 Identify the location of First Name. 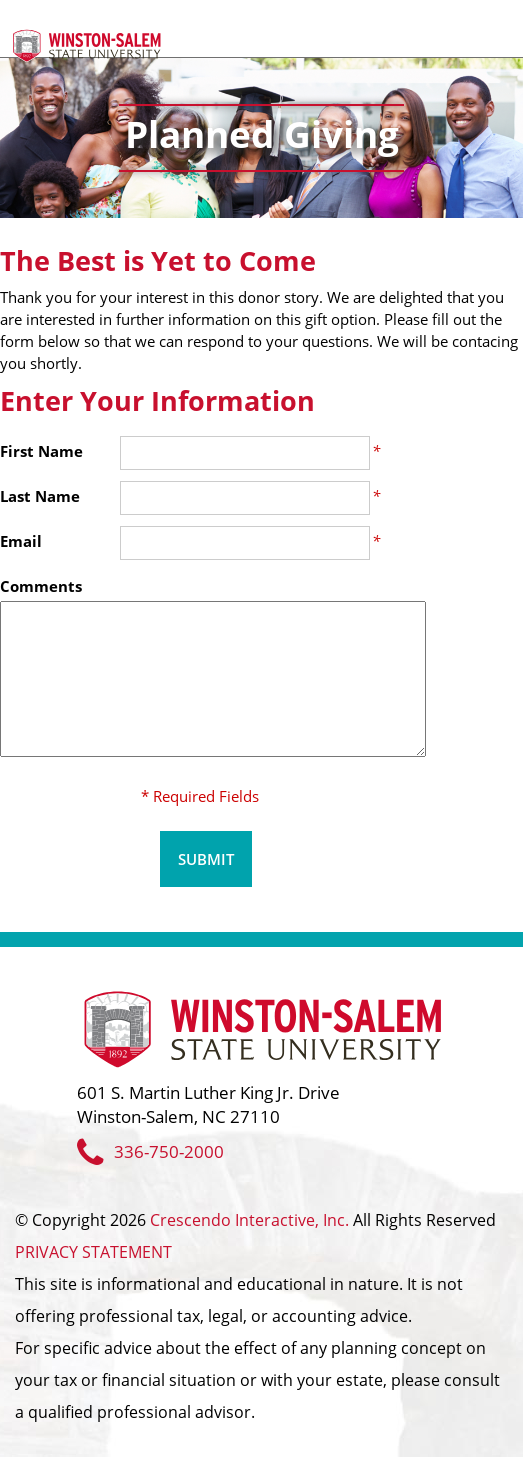
(41, 451).